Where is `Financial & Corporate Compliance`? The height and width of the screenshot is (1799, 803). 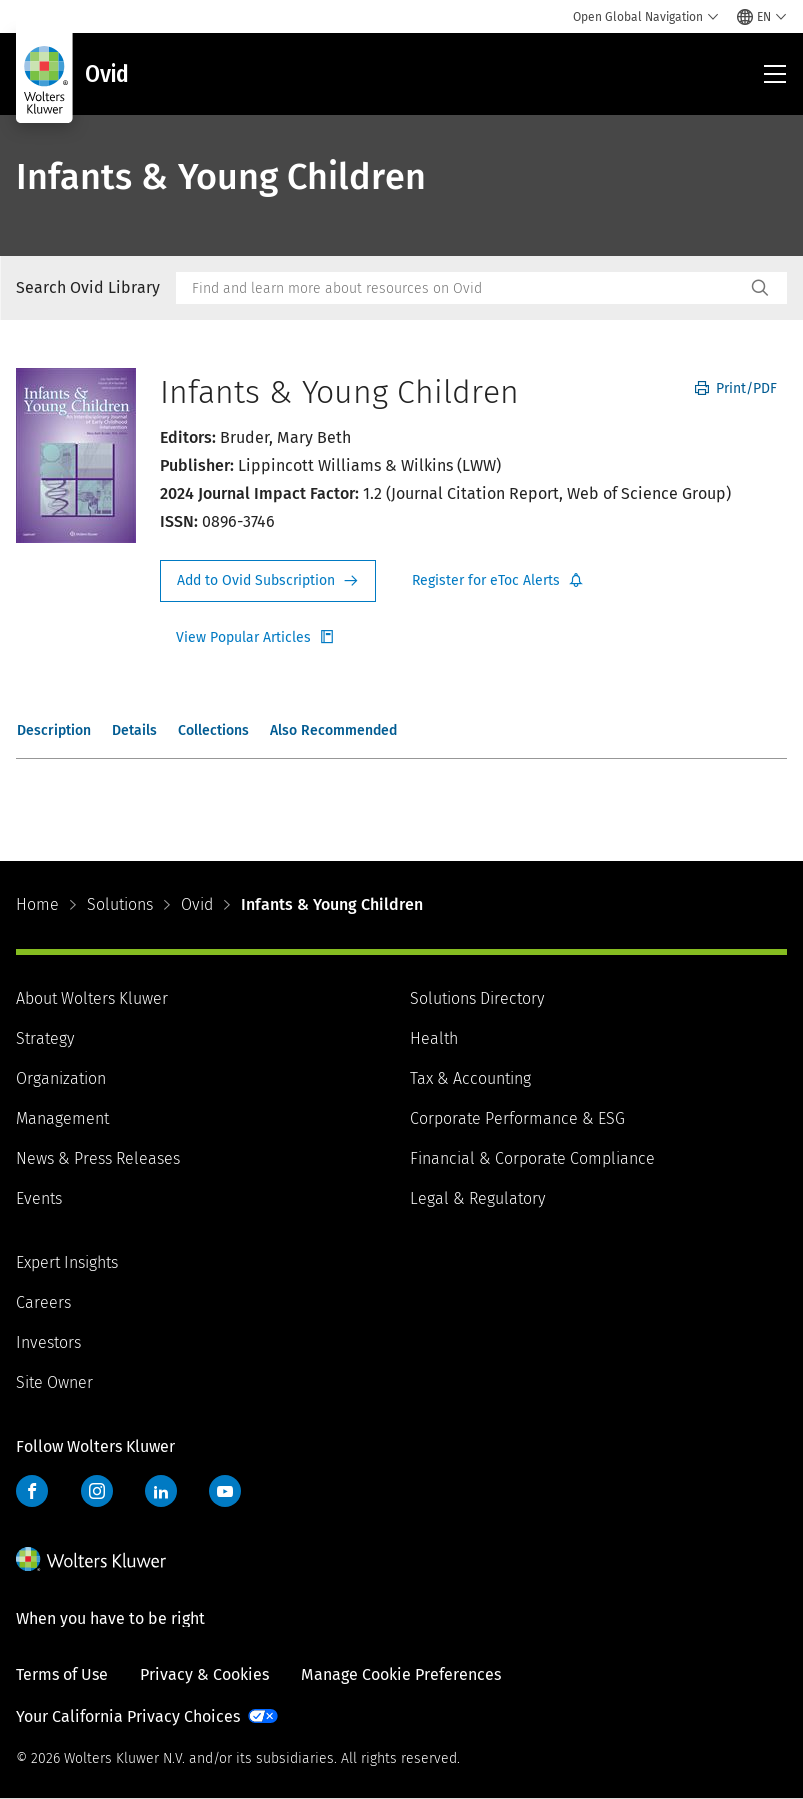
Financial & Corporate Compliance is located at coordinates (532, 1158).